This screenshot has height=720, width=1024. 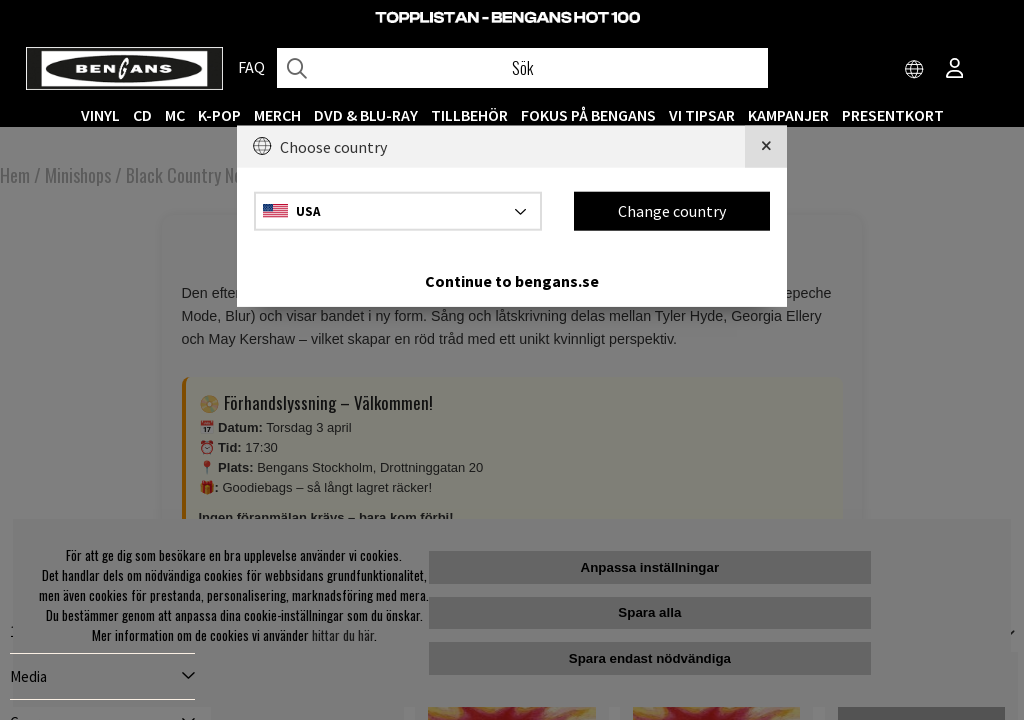 I want to click on Change country, so click(x=672, y=211).